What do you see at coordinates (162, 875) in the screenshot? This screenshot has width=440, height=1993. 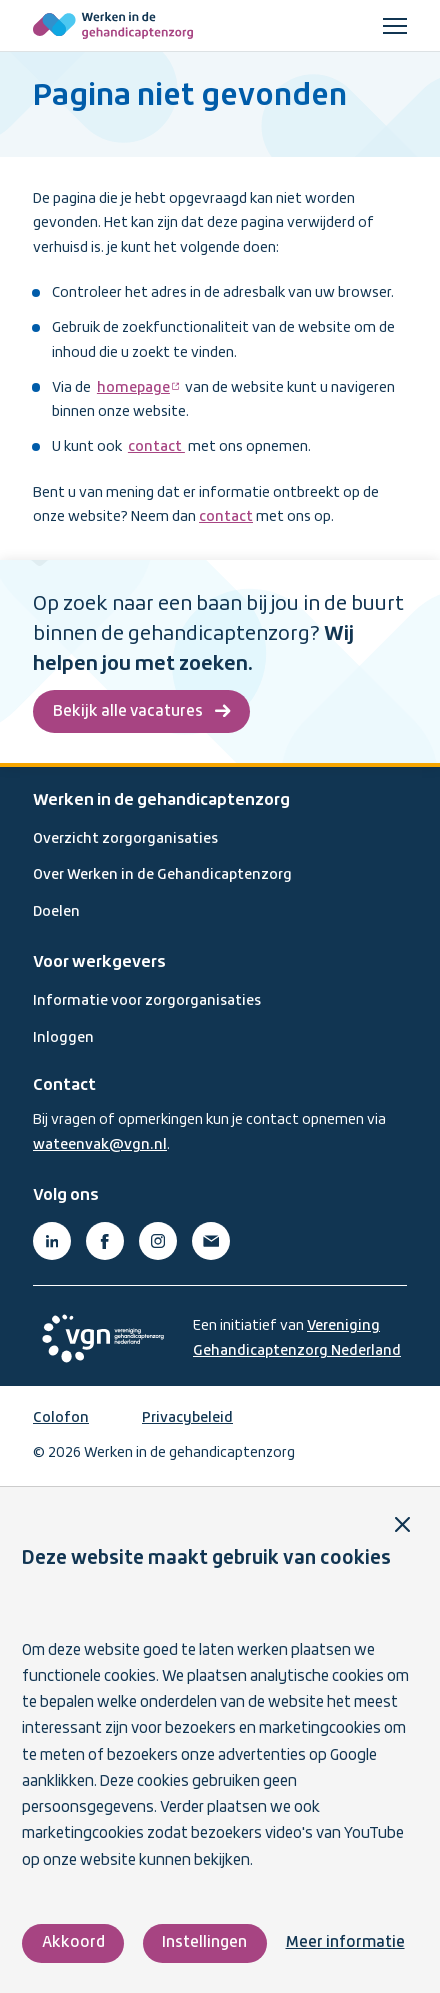 I see `Over Werken in de Gehandicaptenzorg` at bounding box center [162, 875].